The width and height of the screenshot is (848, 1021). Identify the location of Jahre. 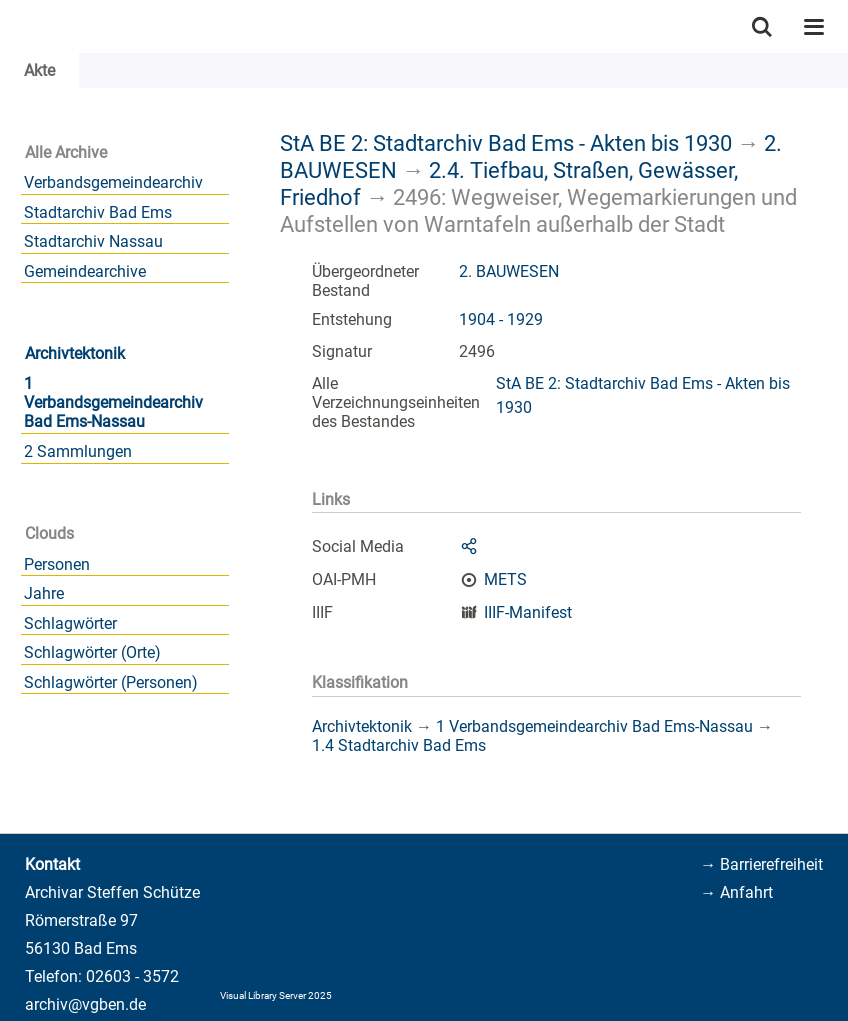
(44, 593).